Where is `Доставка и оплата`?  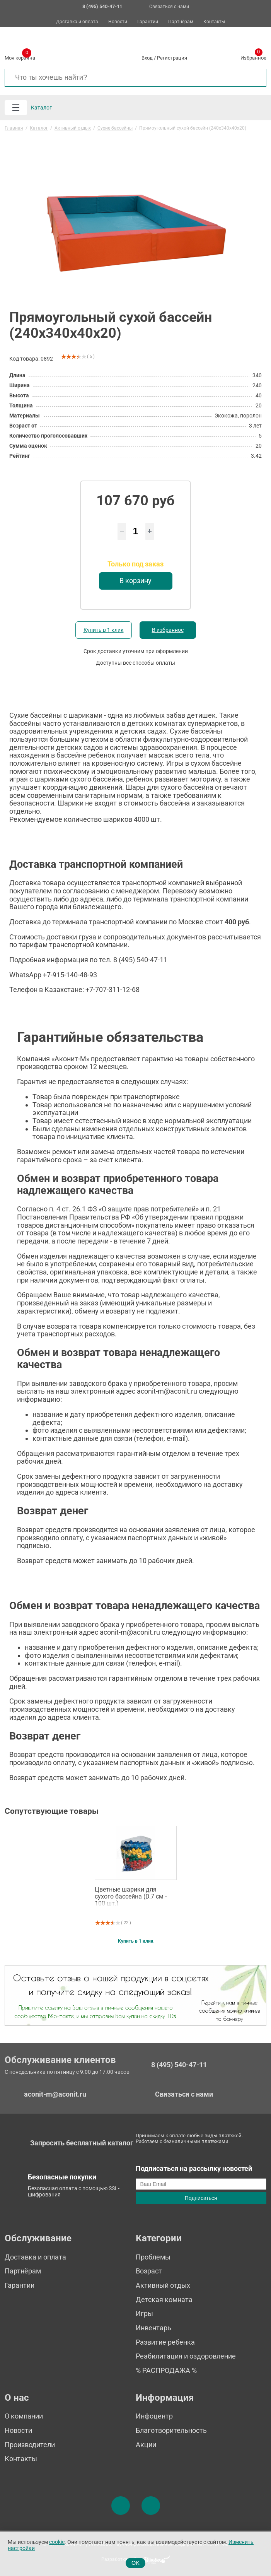 Доставка и оплата is located at coordinates (77, 21).